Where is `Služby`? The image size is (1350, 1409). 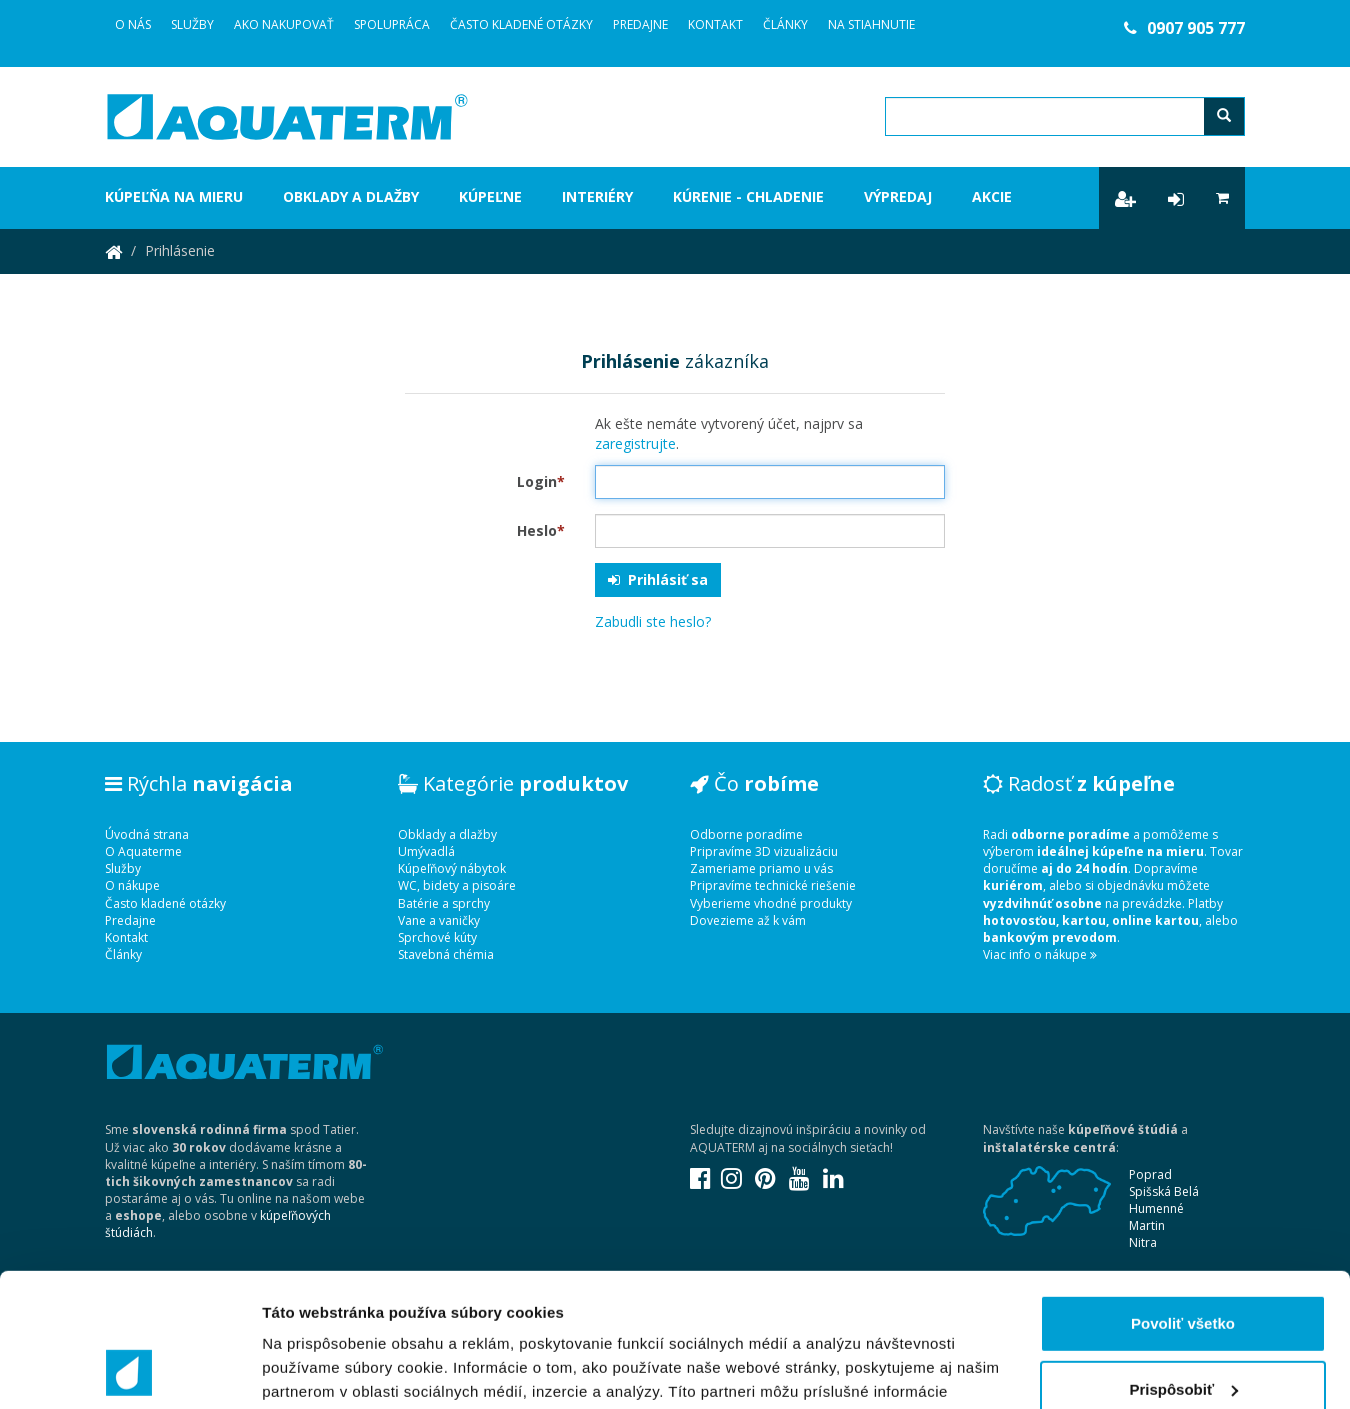 Služby is located at coordinates (192, 24).